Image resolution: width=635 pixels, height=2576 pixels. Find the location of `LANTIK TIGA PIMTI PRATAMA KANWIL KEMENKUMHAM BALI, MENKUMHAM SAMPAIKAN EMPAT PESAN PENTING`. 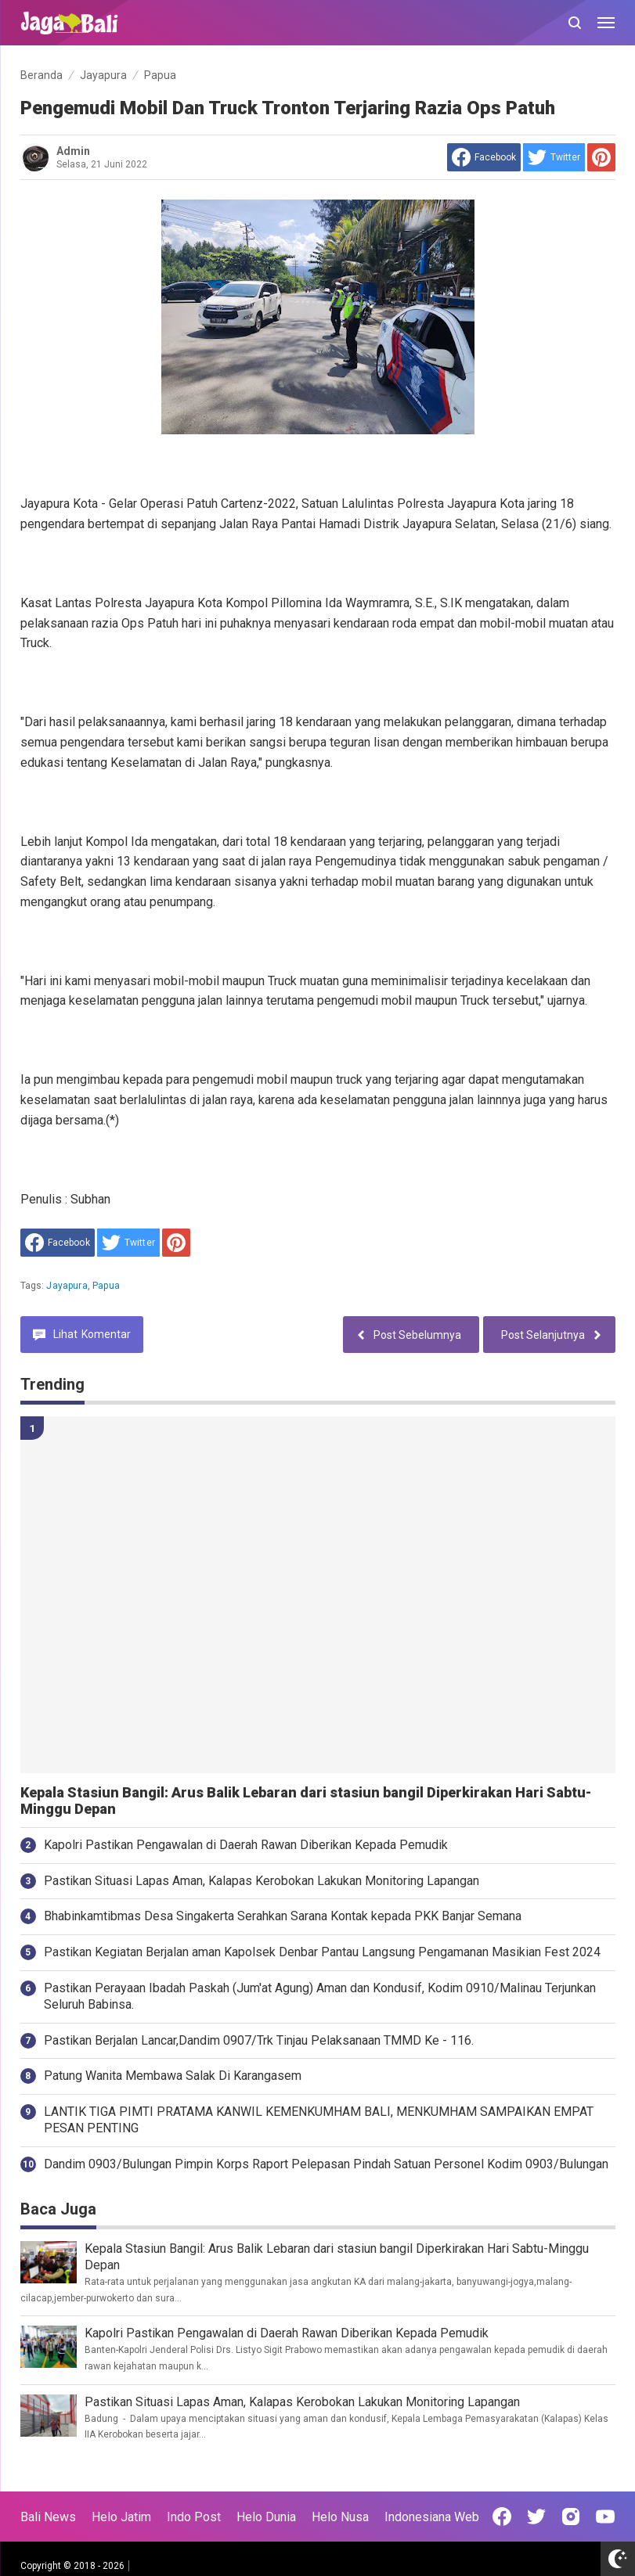

LANTIK TIGA PIMTI PRATAMA KANWIL KEMENKUMHAM BALI, MENKUMHAM SAMPAIKAN EMPAT PESAN PENTING is located at coordinates (319, 2119).